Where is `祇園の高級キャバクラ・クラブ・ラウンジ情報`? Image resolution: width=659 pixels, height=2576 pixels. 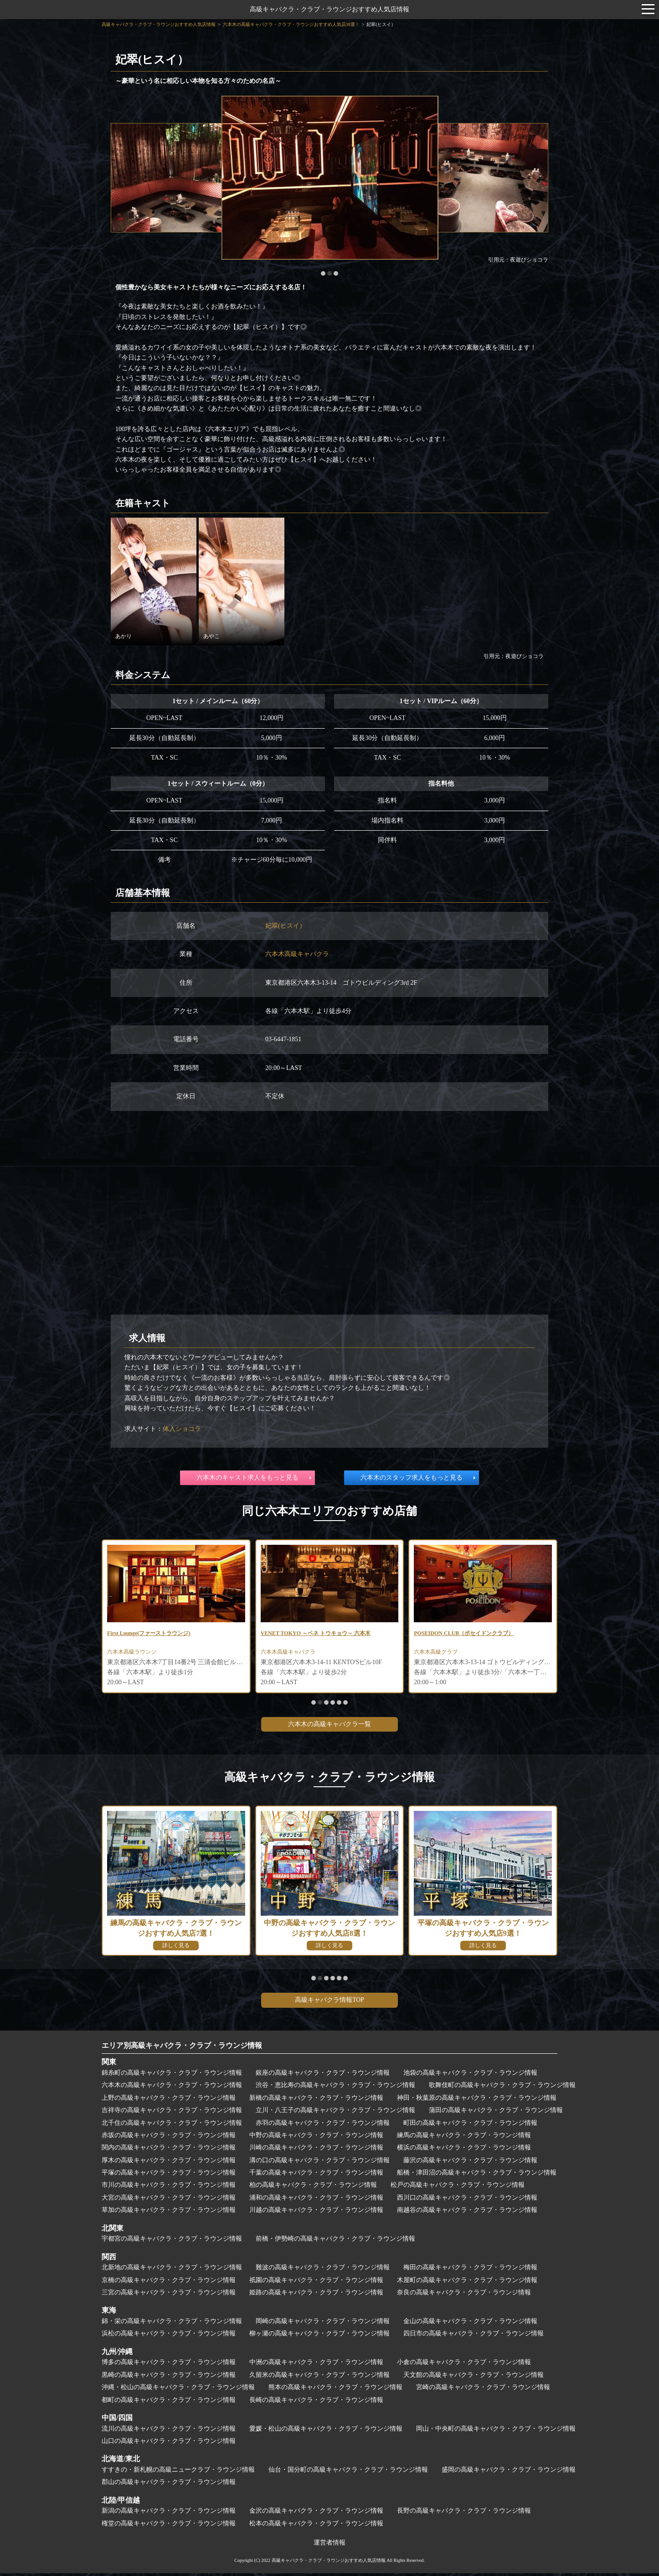
祇園の高級キャバクラ・クラブ・ラウンジ情報 is located at coordinates (316, 2282).